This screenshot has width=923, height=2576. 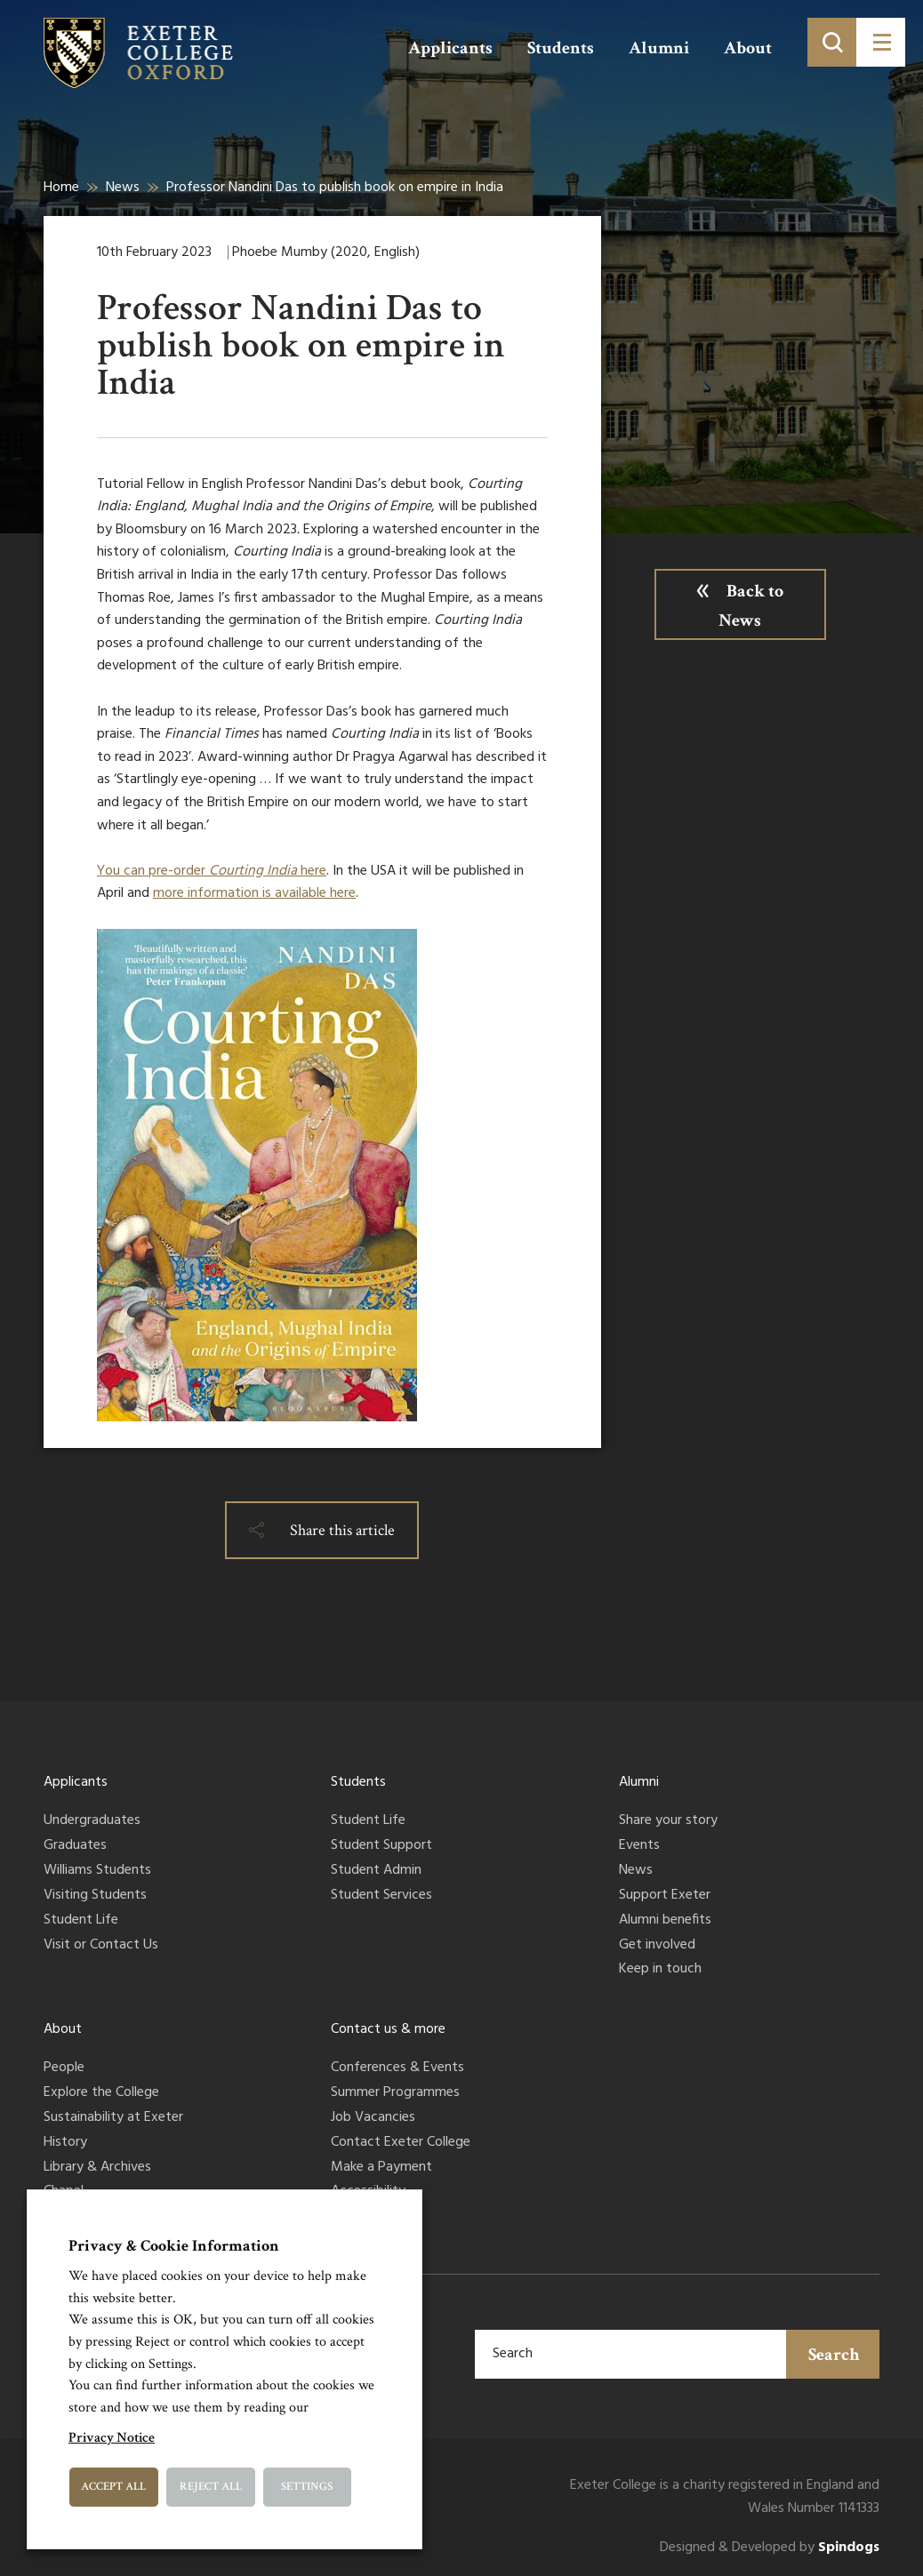 I want to click on Summer Programmes, so click(x=395, y=2093).